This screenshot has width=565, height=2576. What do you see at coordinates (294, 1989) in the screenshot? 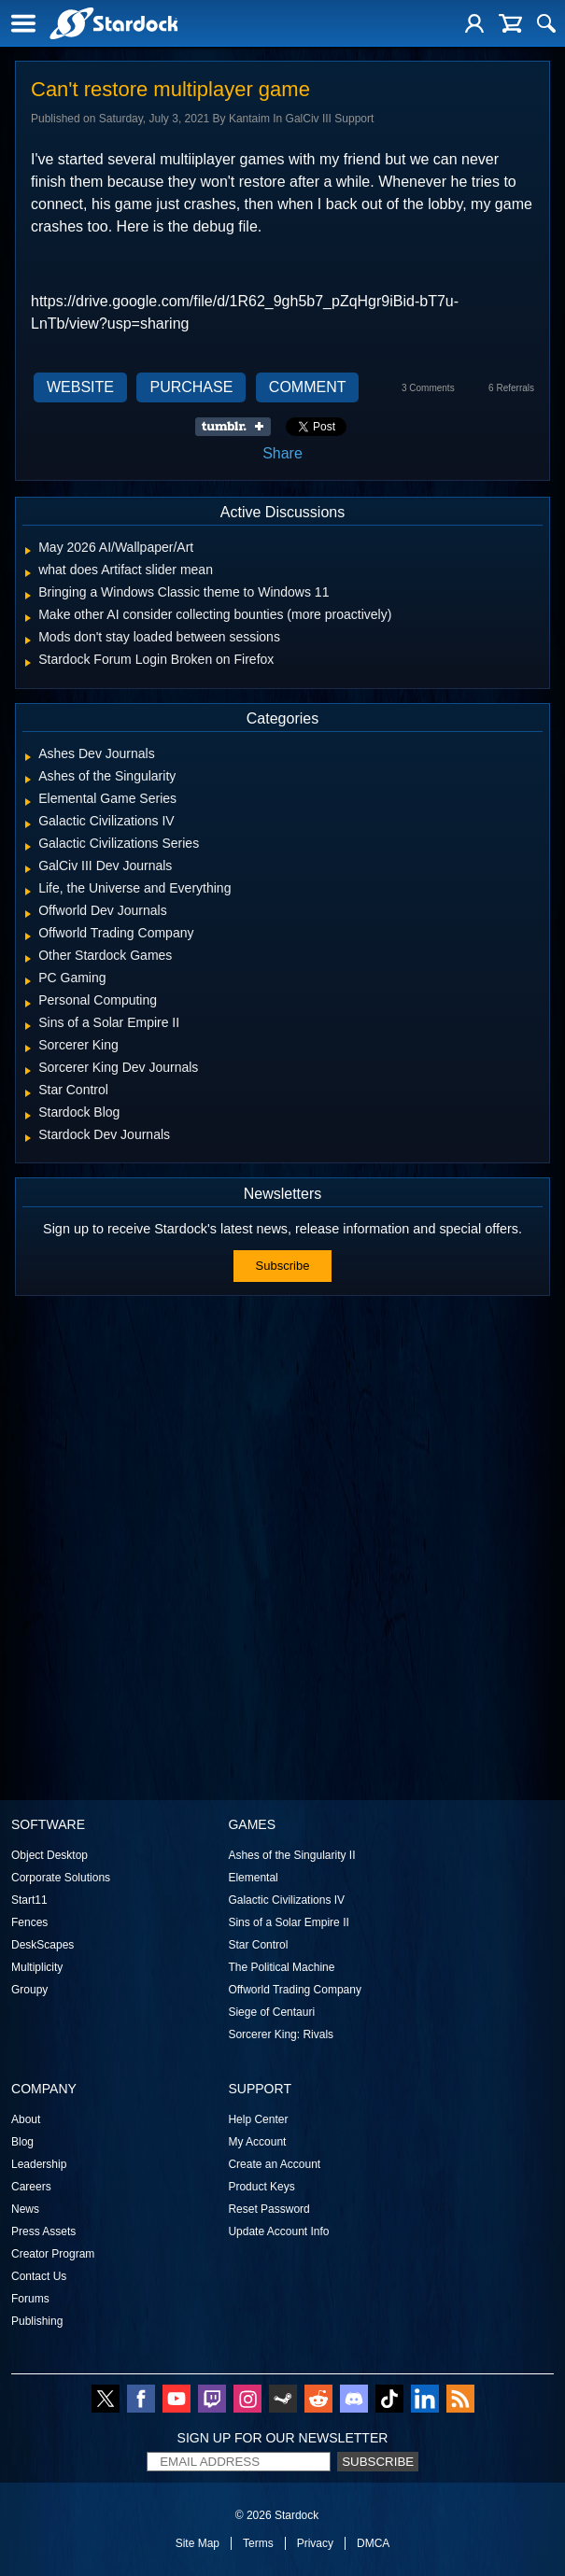
I see `Offworld Trading Company` at bounding box center [294, 1989].